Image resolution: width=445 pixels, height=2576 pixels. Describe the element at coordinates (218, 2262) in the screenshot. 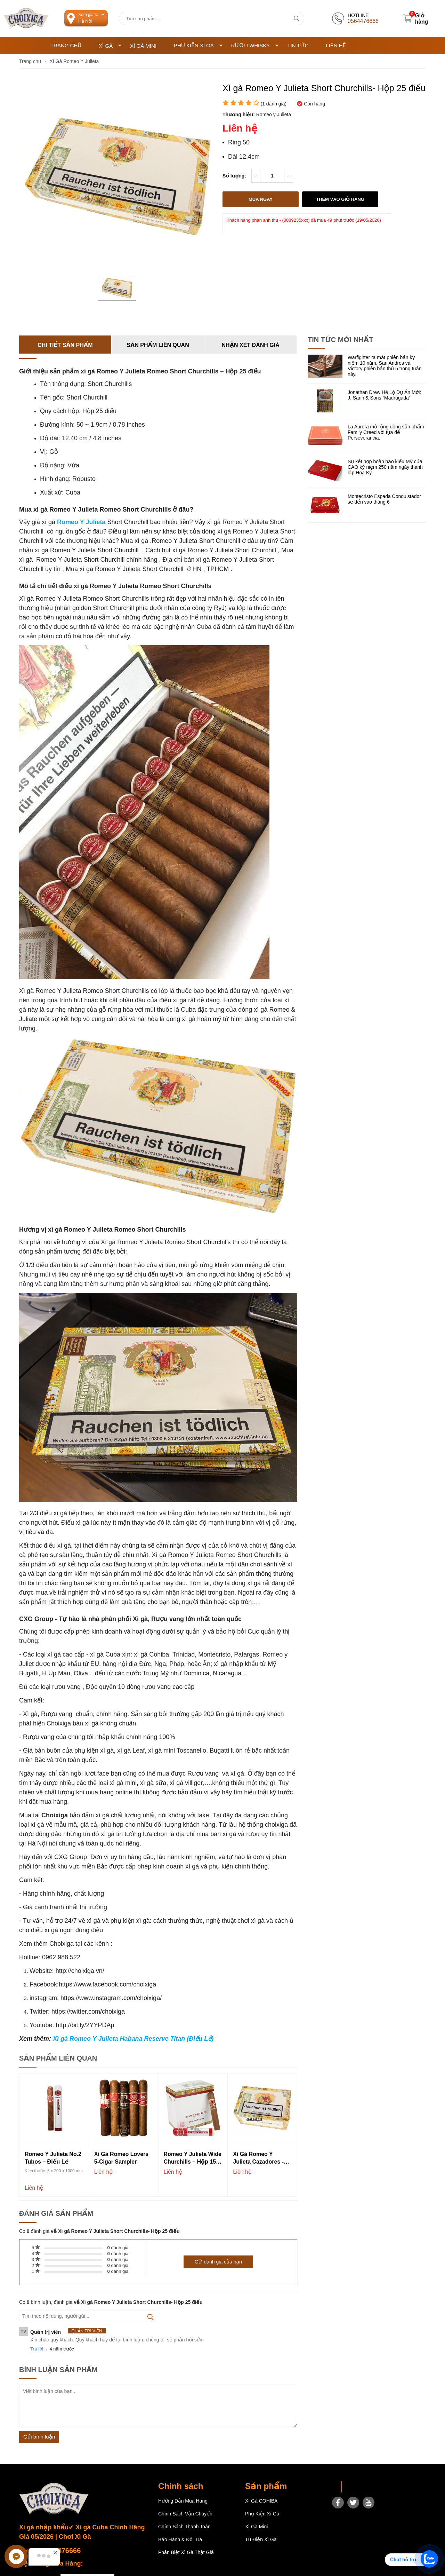

I see `Gửi đánh giá của bạn` at that location.